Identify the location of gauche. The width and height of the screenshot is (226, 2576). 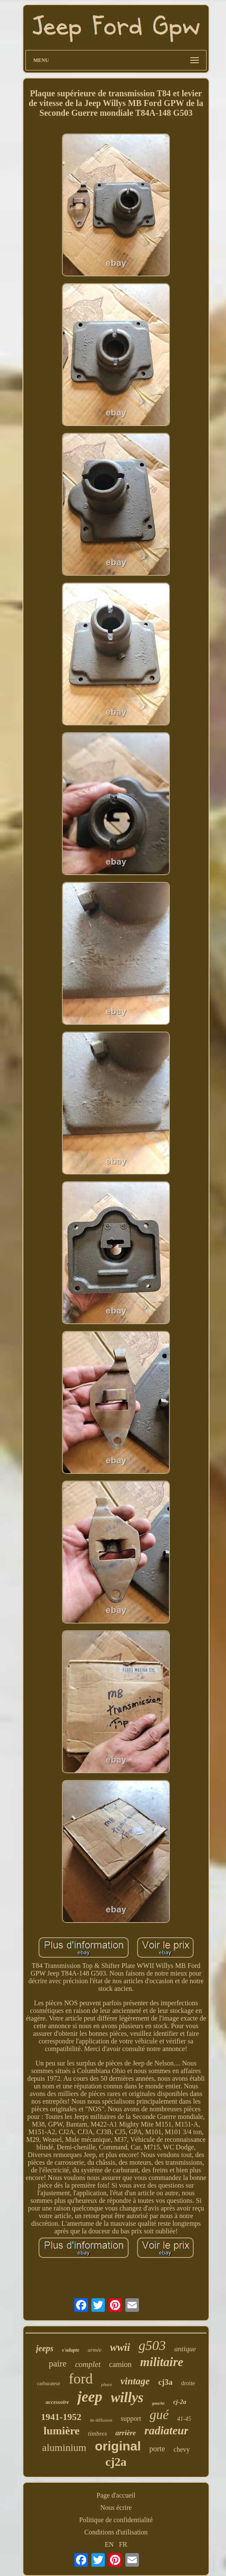
(158, 2403).